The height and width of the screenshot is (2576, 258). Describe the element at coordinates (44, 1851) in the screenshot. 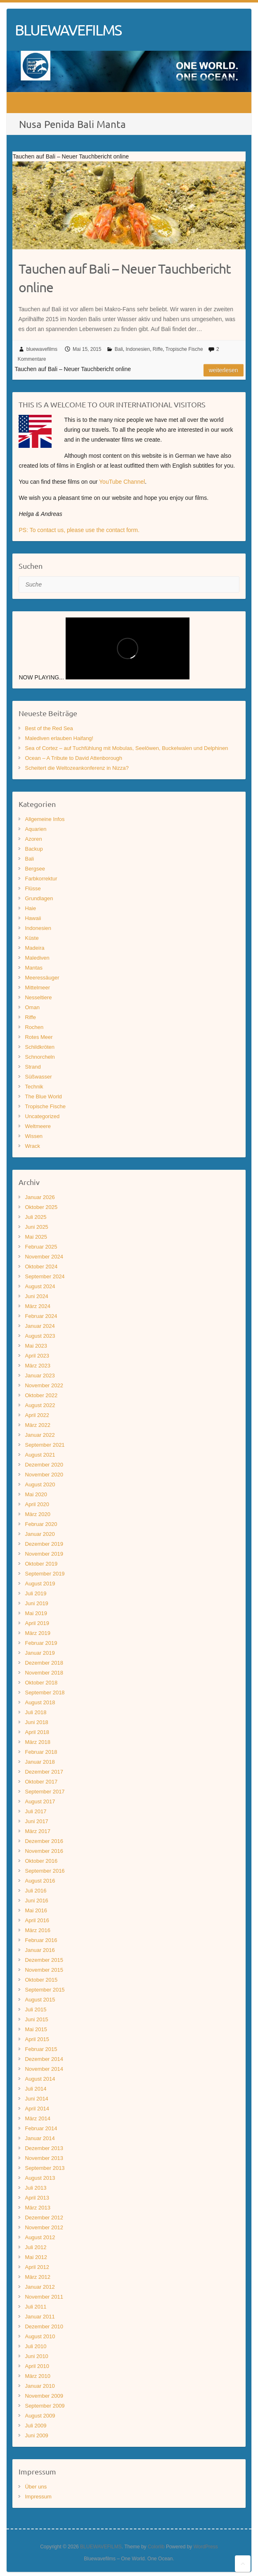

I see `November 2016` at that location.